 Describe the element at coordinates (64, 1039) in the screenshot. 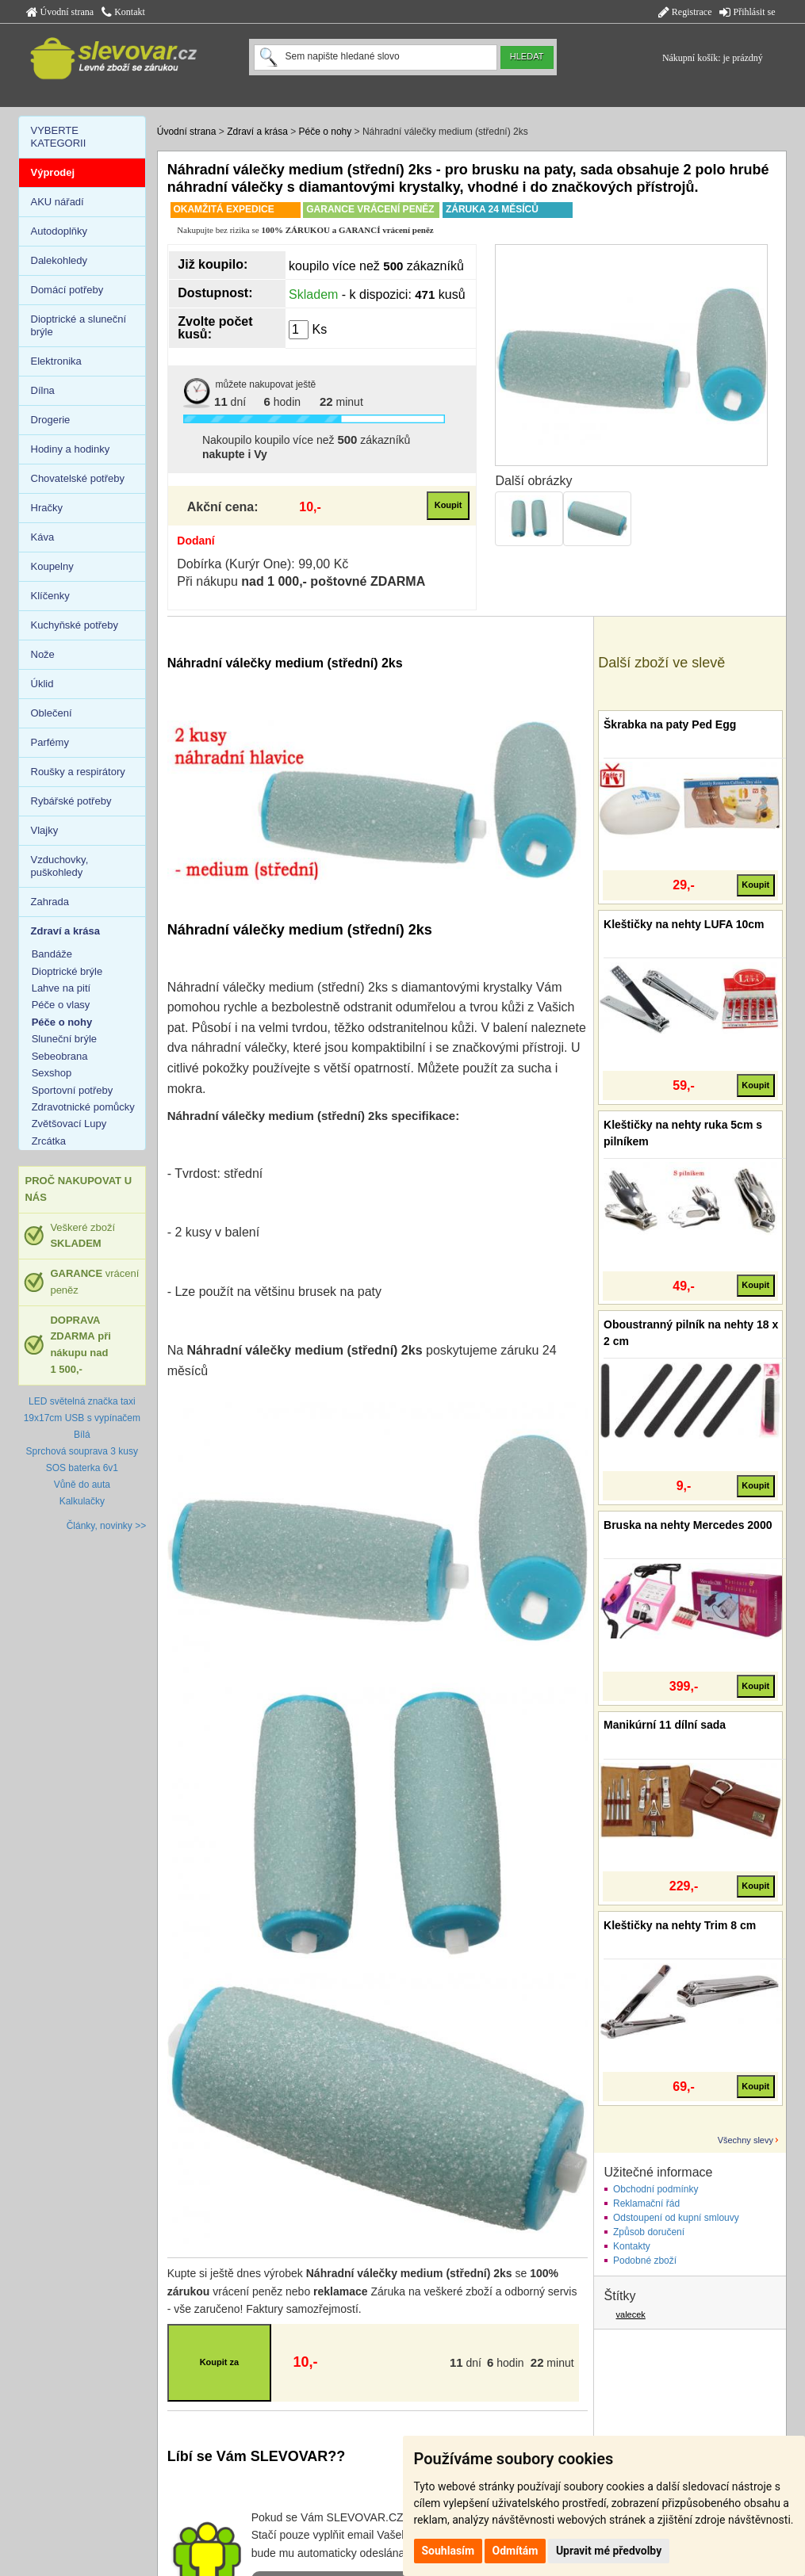

I see `Sluneční brýle` at that location.